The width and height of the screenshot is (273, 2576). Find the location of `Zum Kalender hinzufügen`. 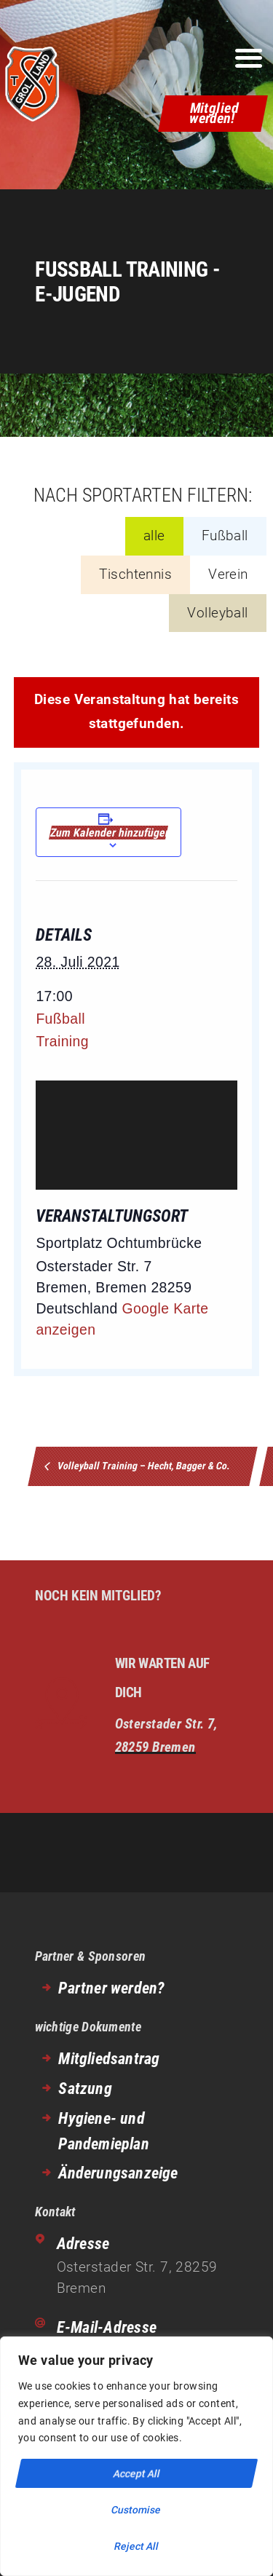

Zum Kalender hinzufügen is located at coordinates (108, 832).